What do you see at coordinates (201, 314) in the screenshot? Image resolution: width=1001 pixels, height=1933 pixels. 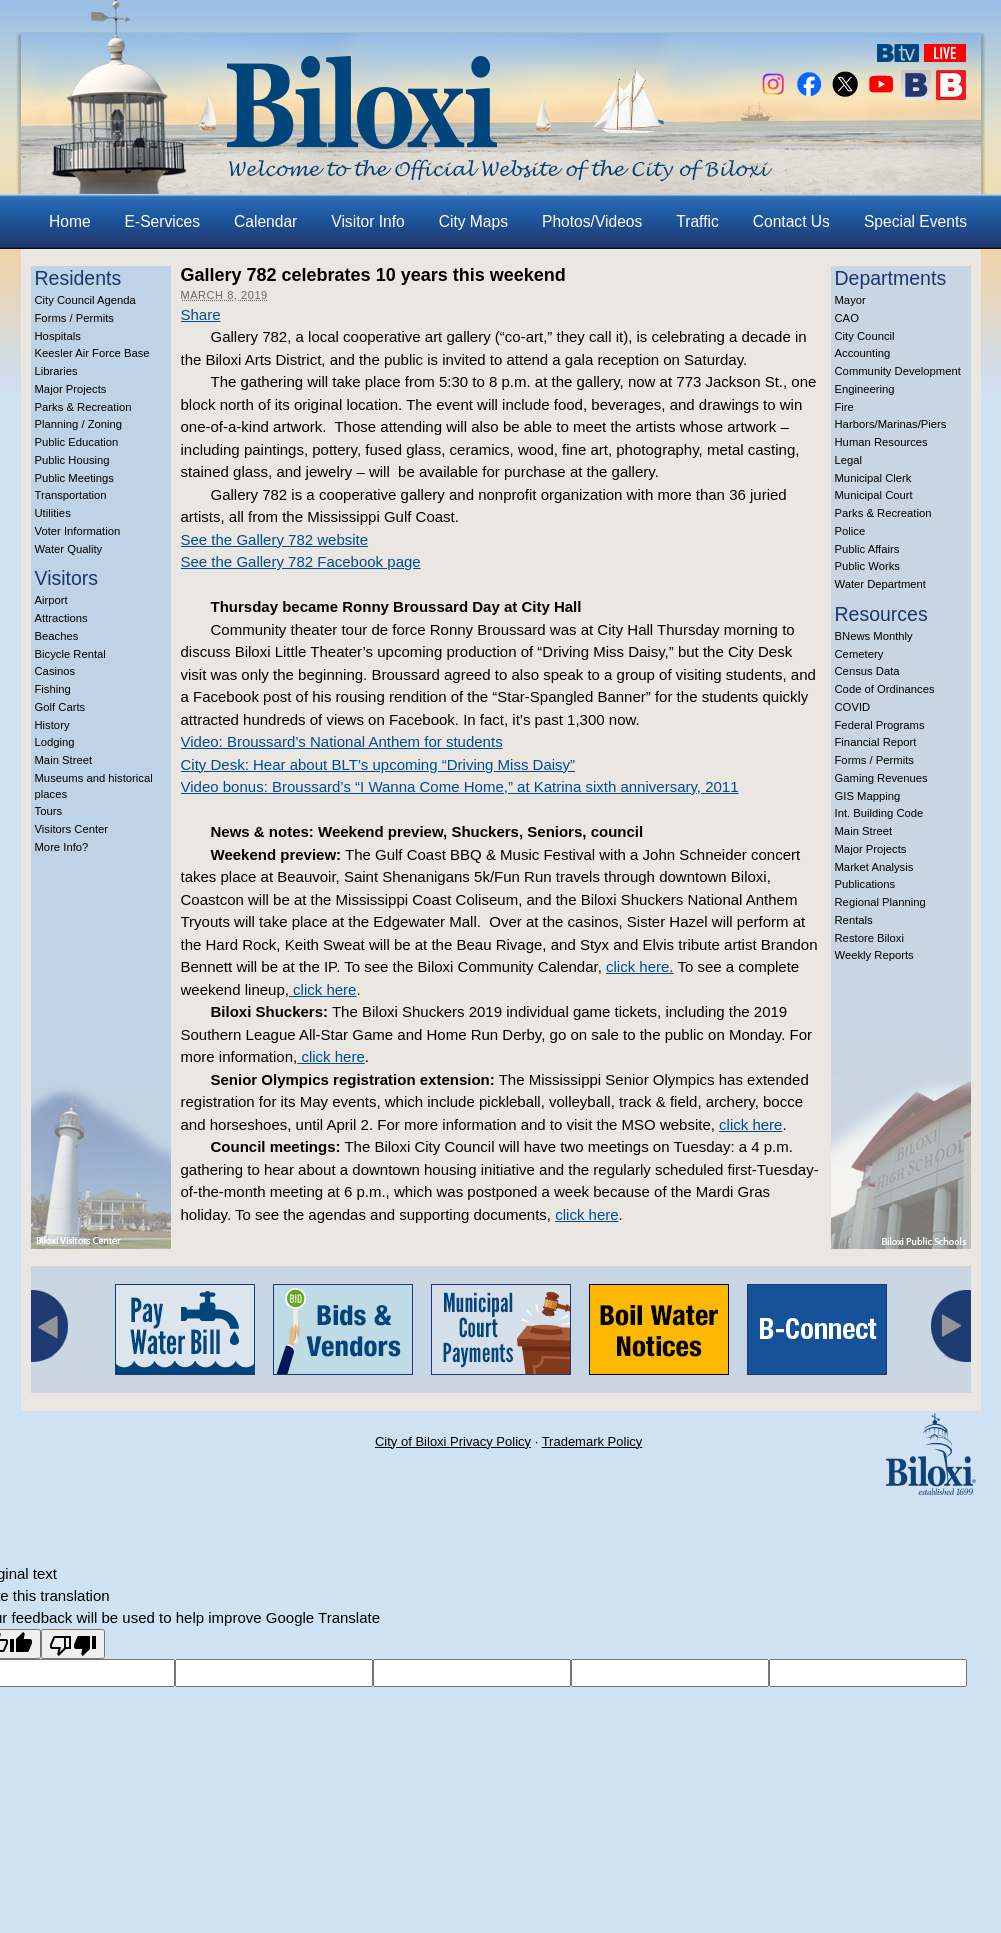 I see `Share` at bounding box center [201, 314].